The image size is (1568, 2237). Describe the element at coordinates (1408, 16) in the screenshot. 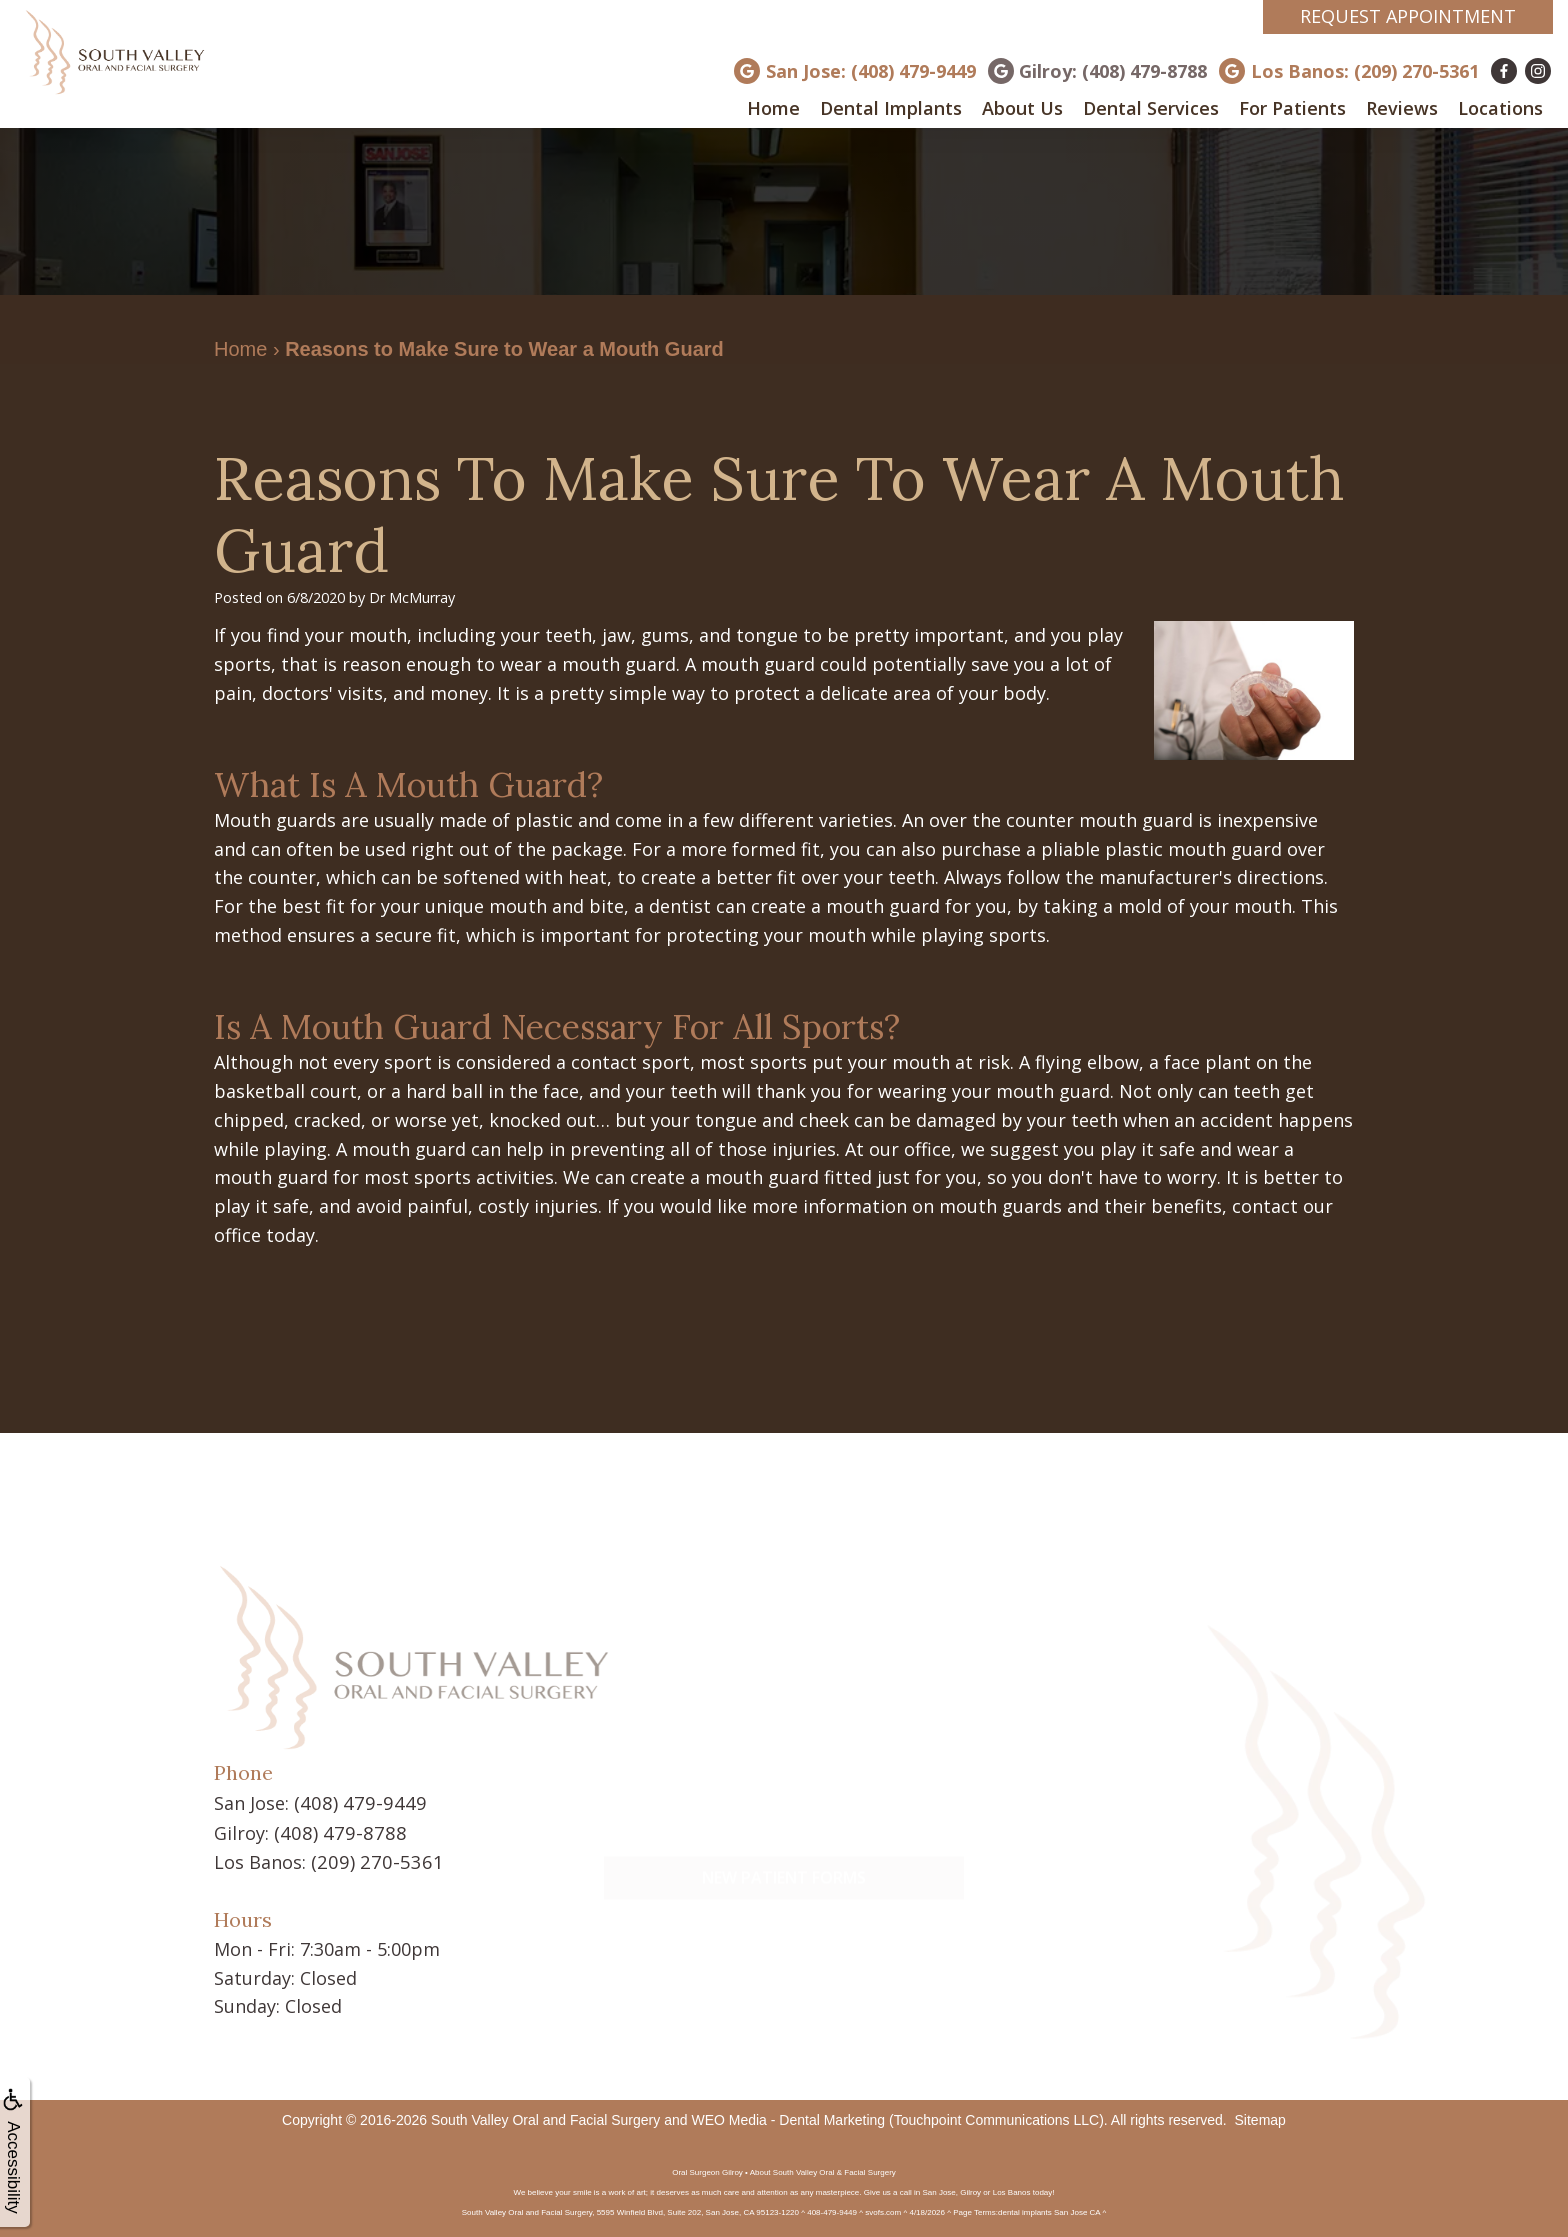

I see `Request Appointment` at that location.